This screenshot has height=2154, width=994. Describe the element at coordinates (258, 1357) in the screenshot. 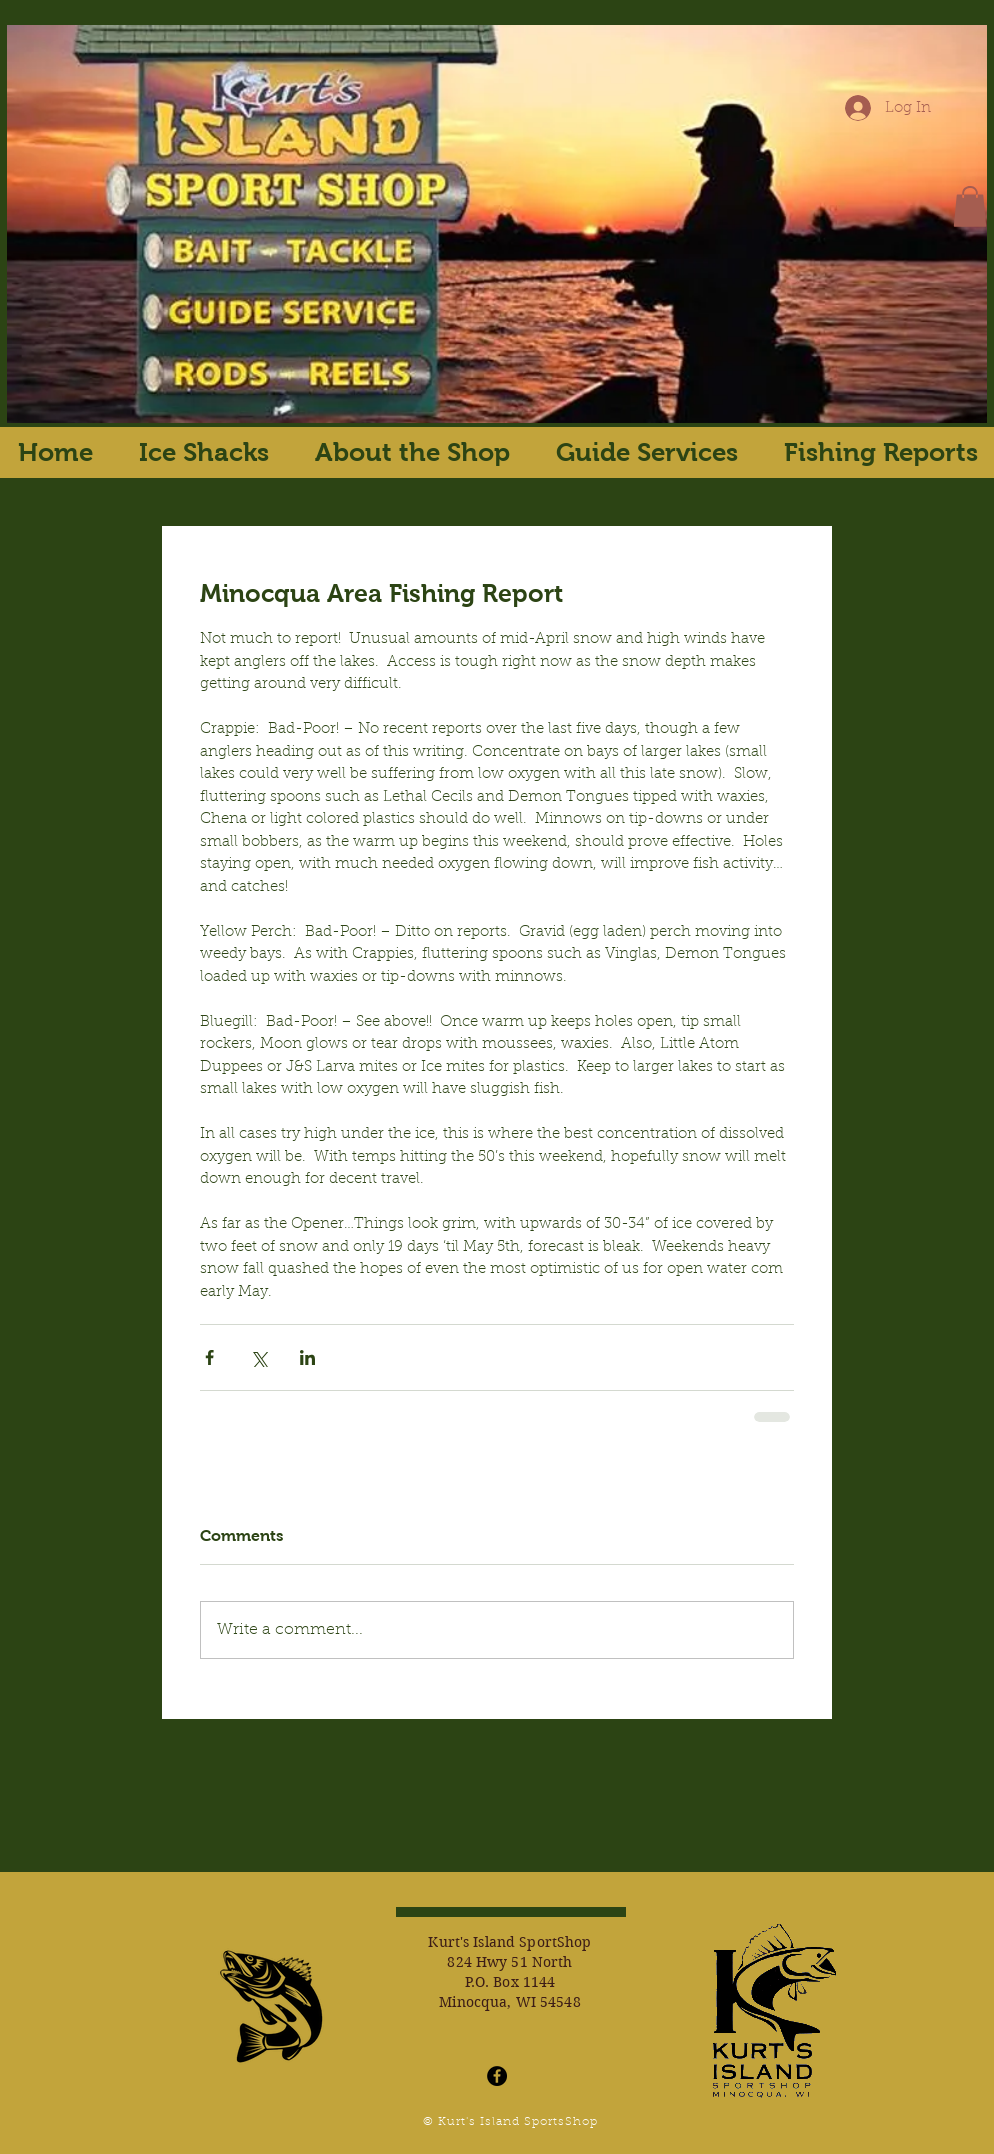

I see `[Share via X (Twitter)]` at that location.